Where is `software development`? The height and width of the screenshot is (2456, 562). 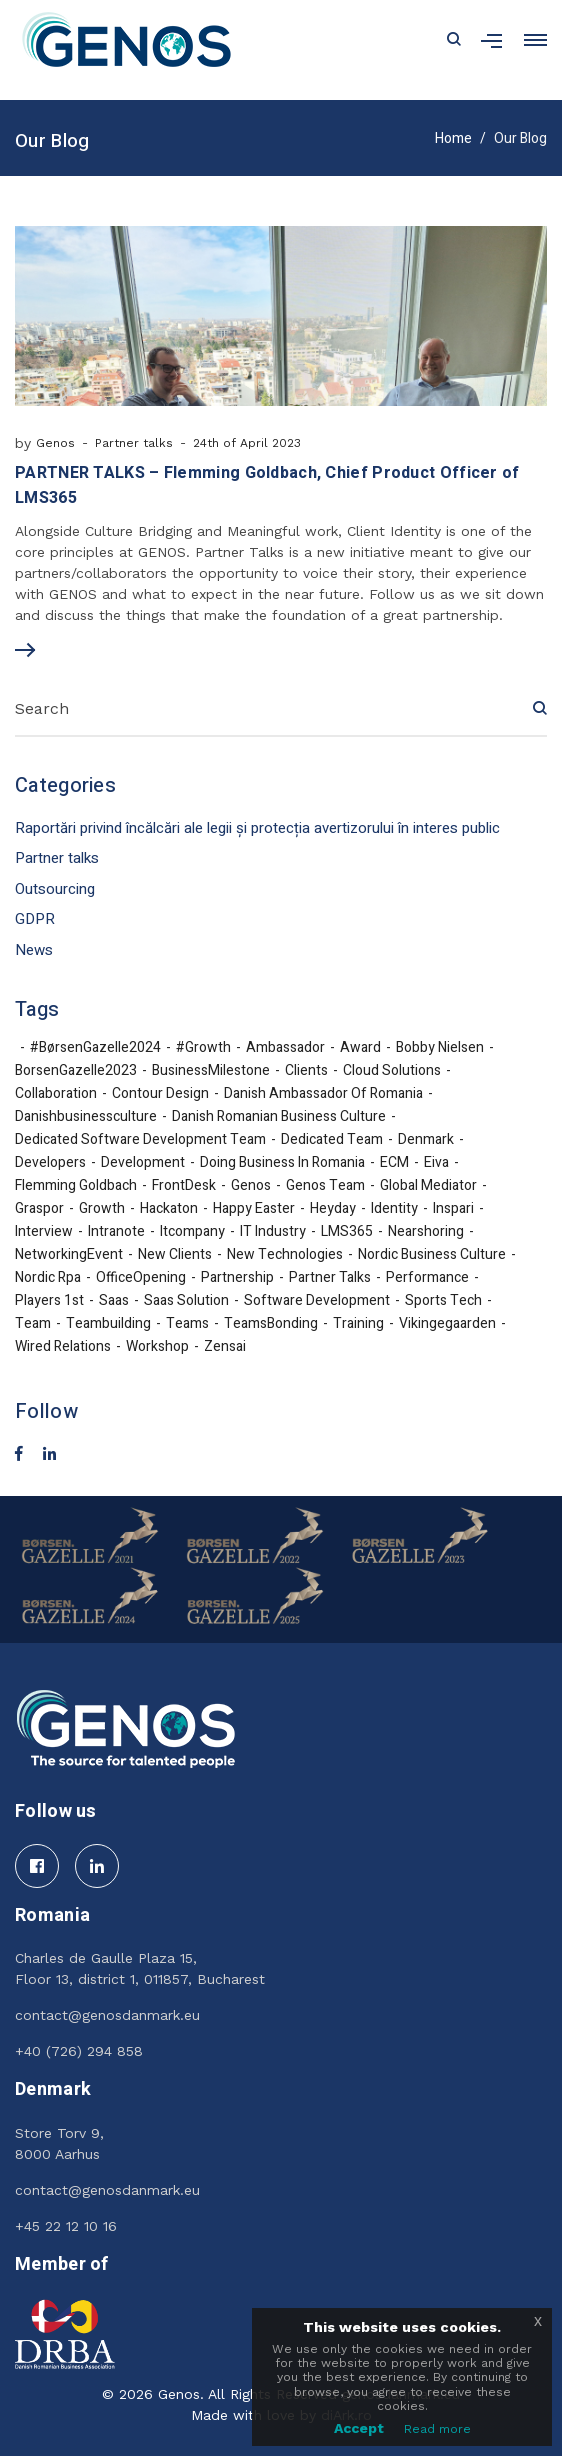 software development is located at coordinates (317, 1301).